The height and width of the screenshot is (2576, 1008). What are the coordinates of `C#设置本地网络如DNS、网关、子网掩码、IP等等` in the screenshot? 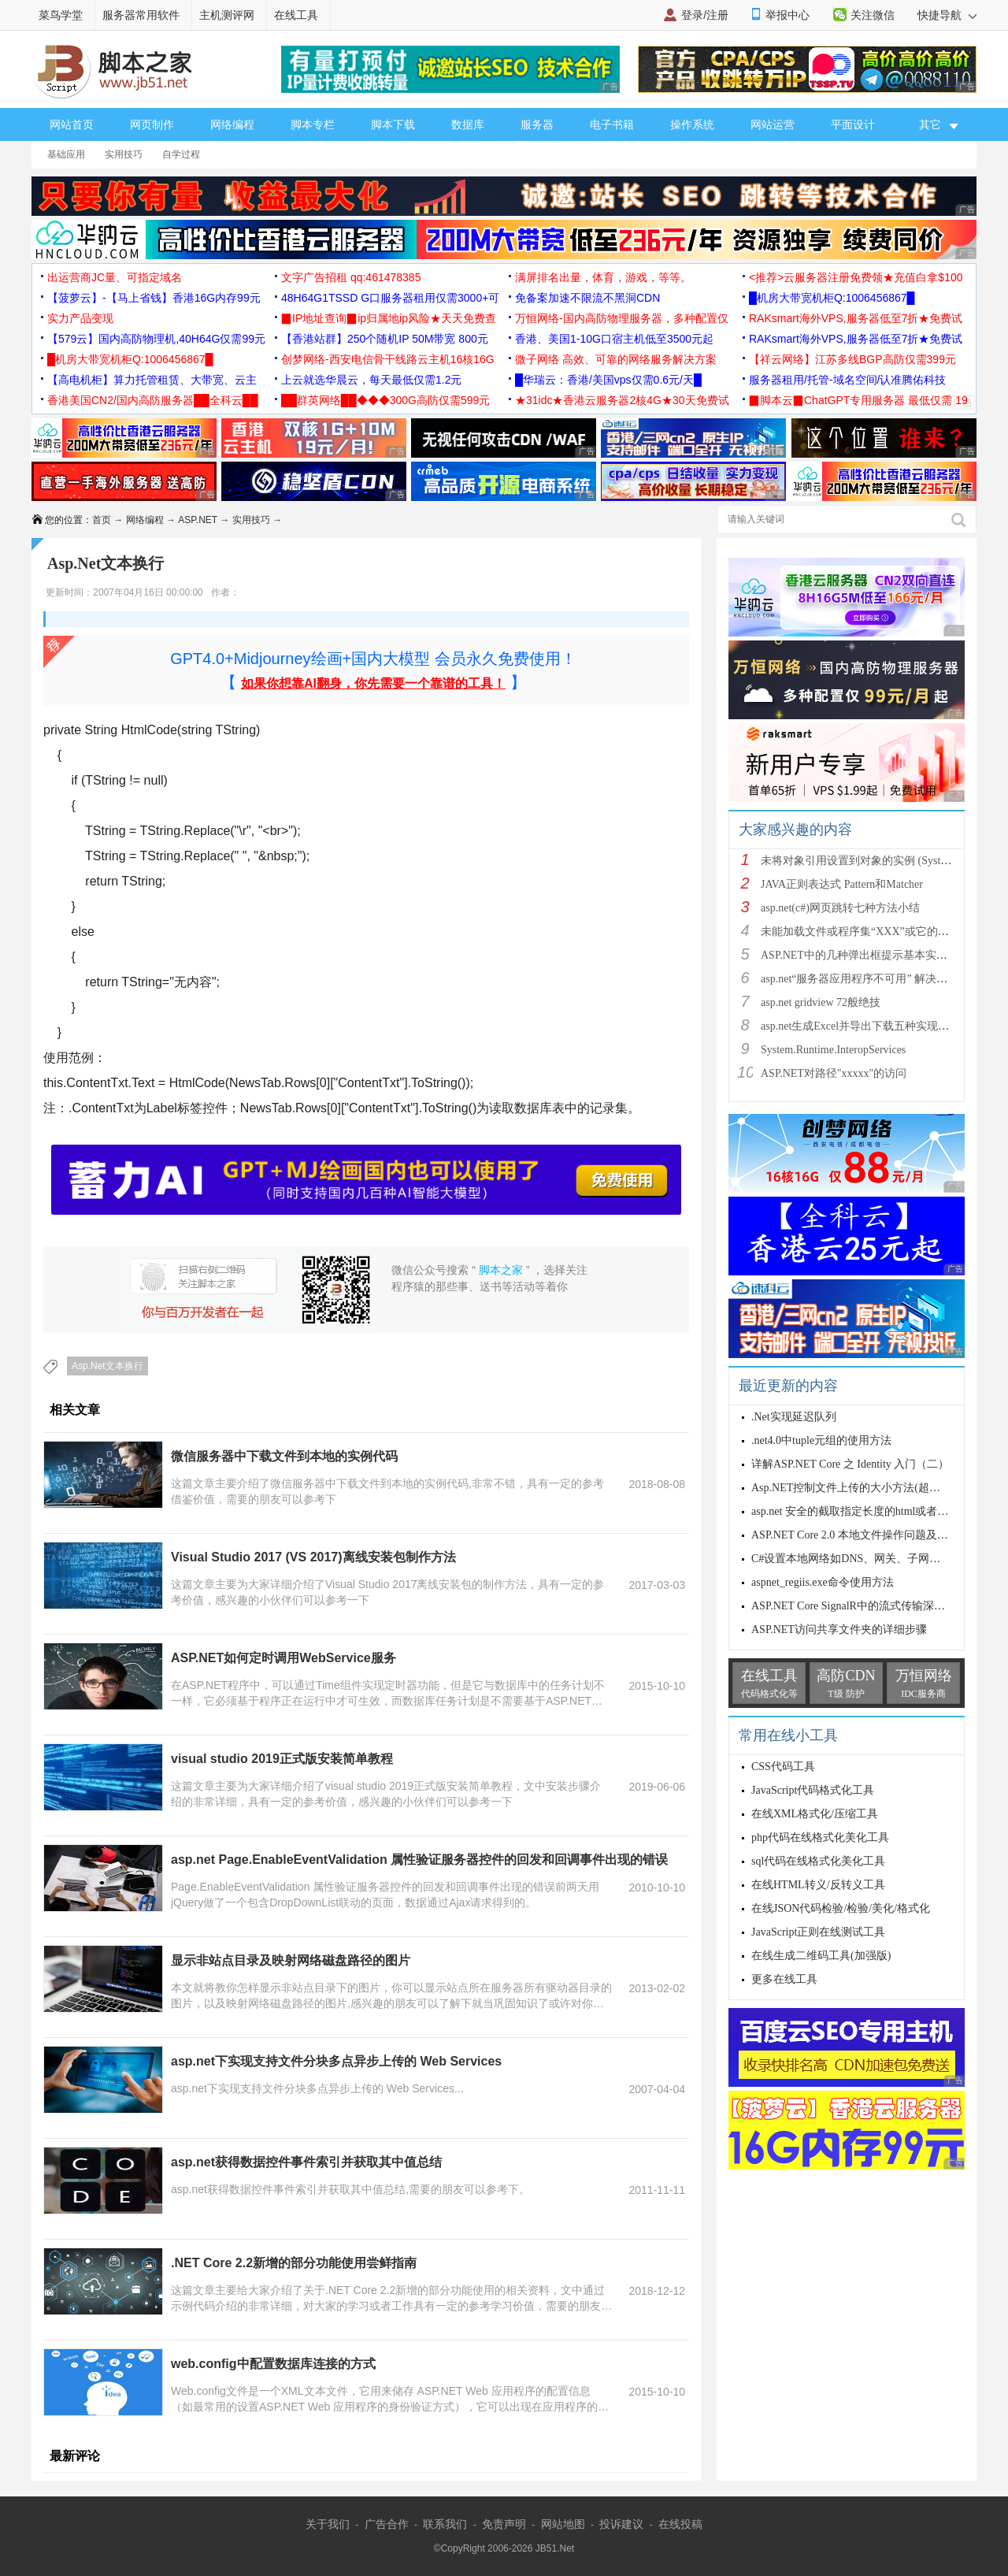 It's located at (873, 1559).